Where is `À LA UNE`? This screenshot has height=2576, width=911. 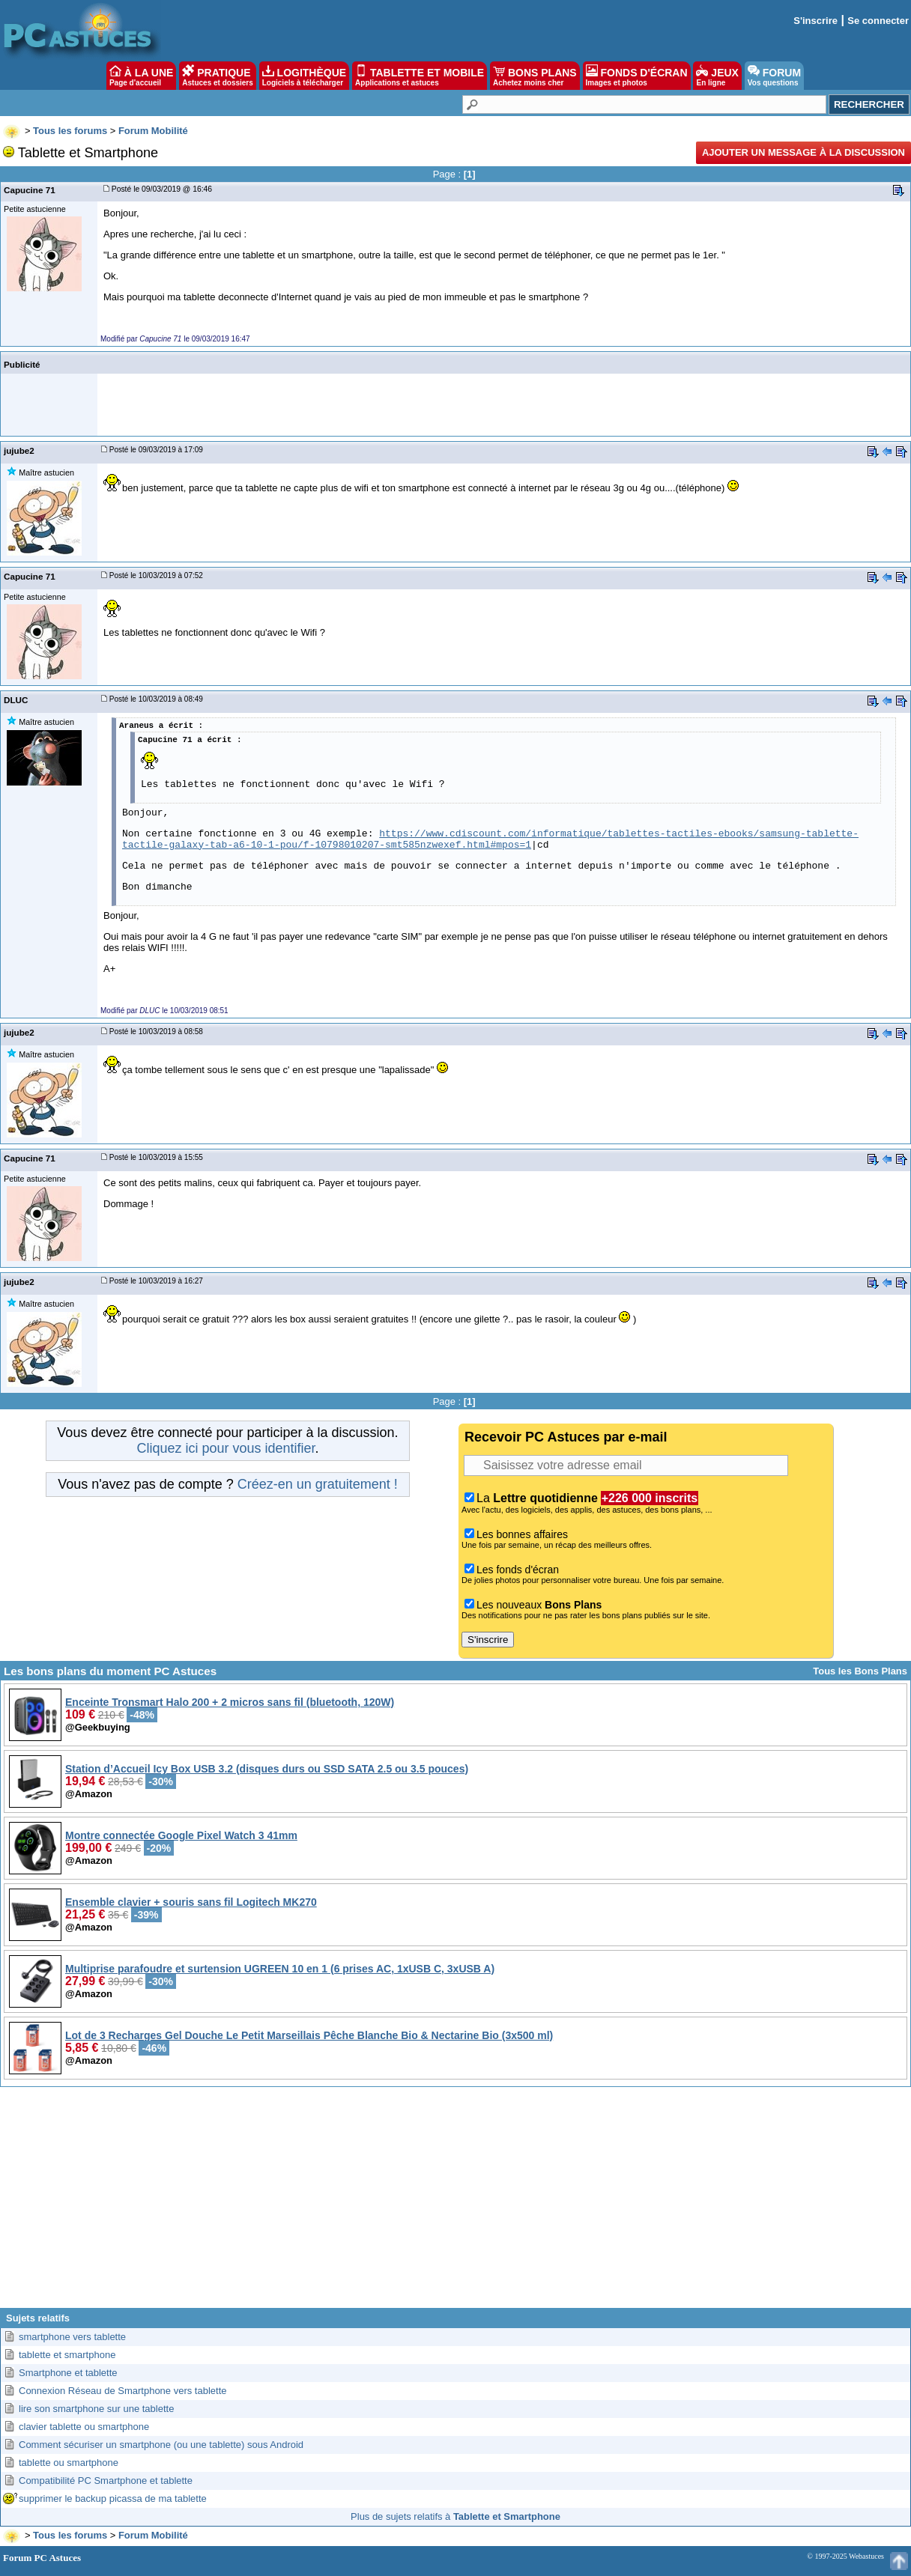 À LA UNE is located at coordinates (141, 75).